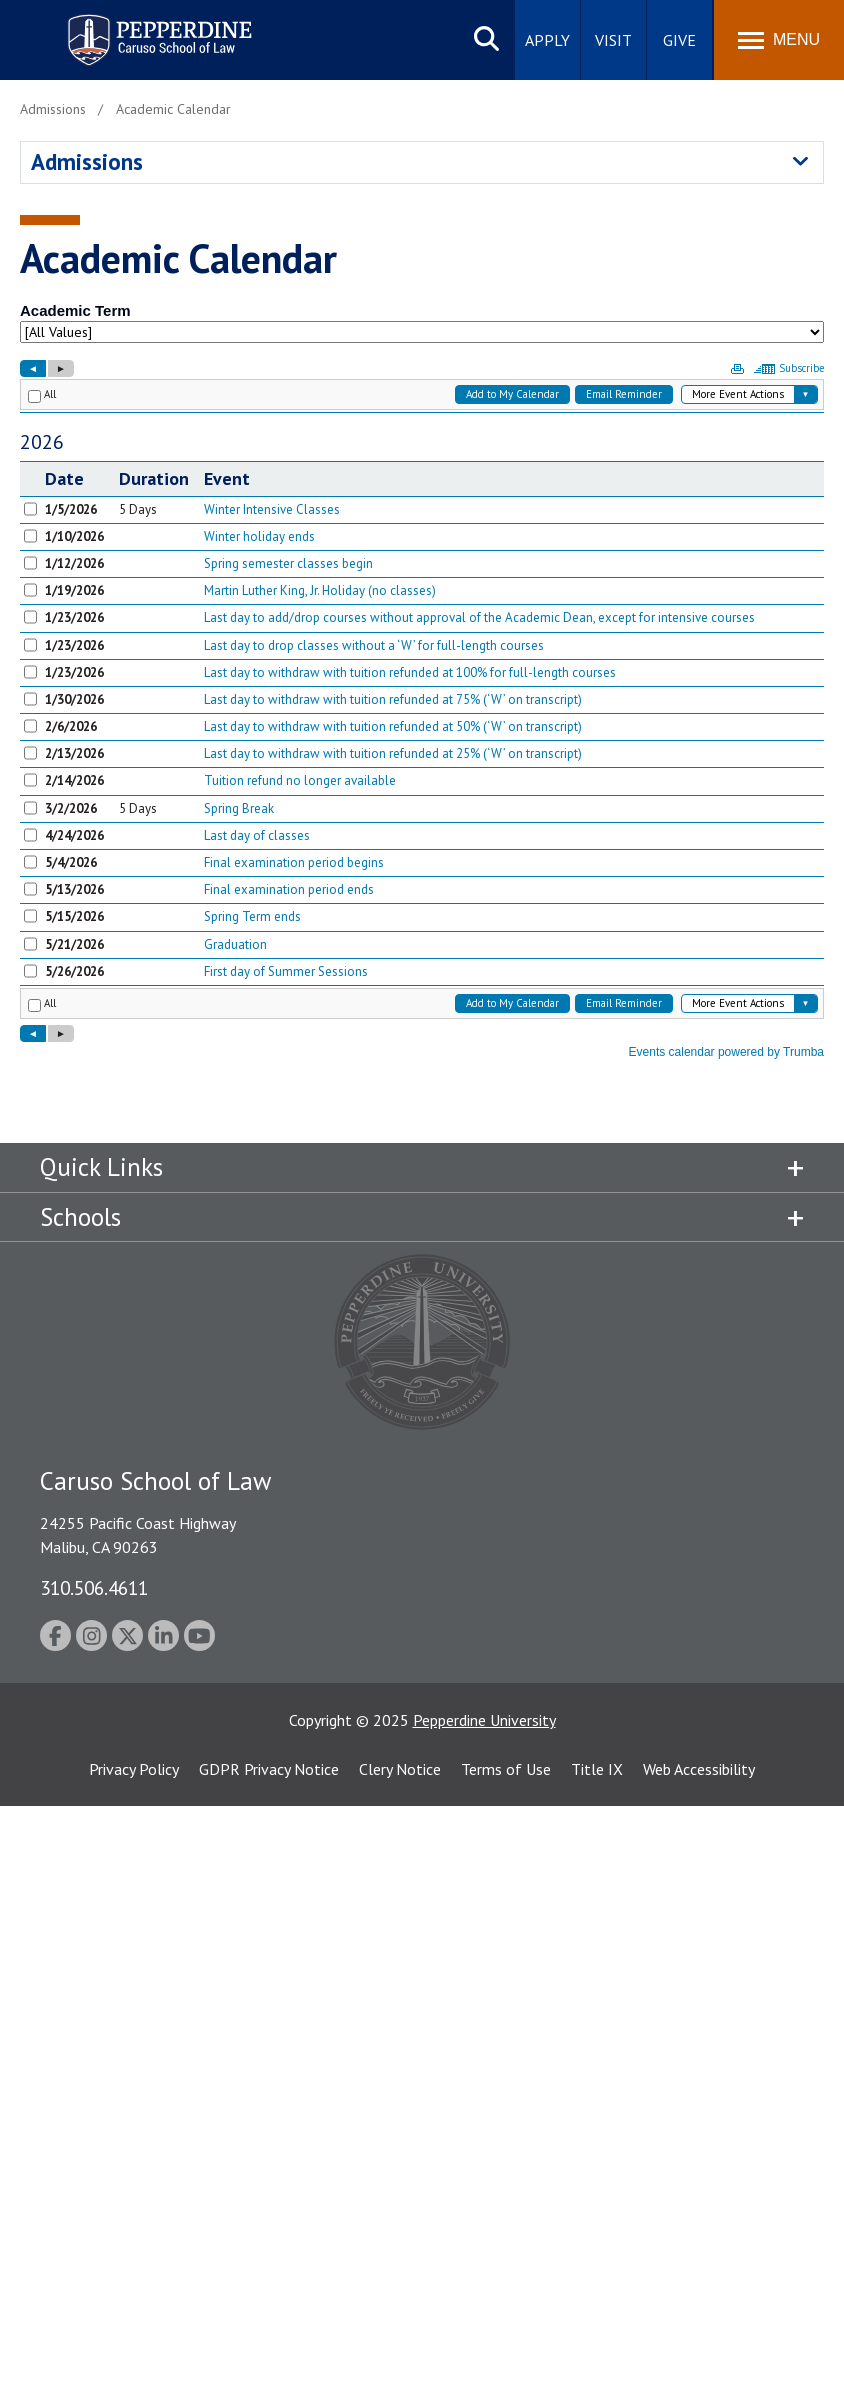  I want to click on Give, so click(679, 40).